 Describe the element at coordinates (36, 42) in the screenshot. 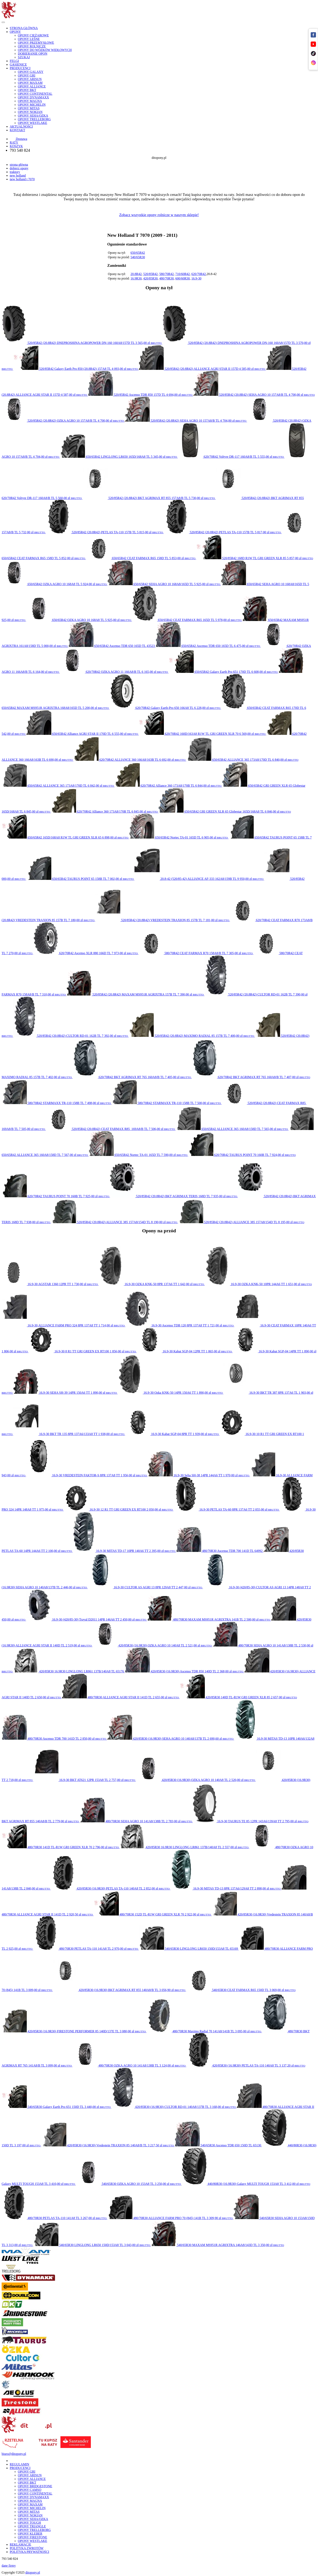

I see `OPONY PRZEMYSŁOWE` at that location.